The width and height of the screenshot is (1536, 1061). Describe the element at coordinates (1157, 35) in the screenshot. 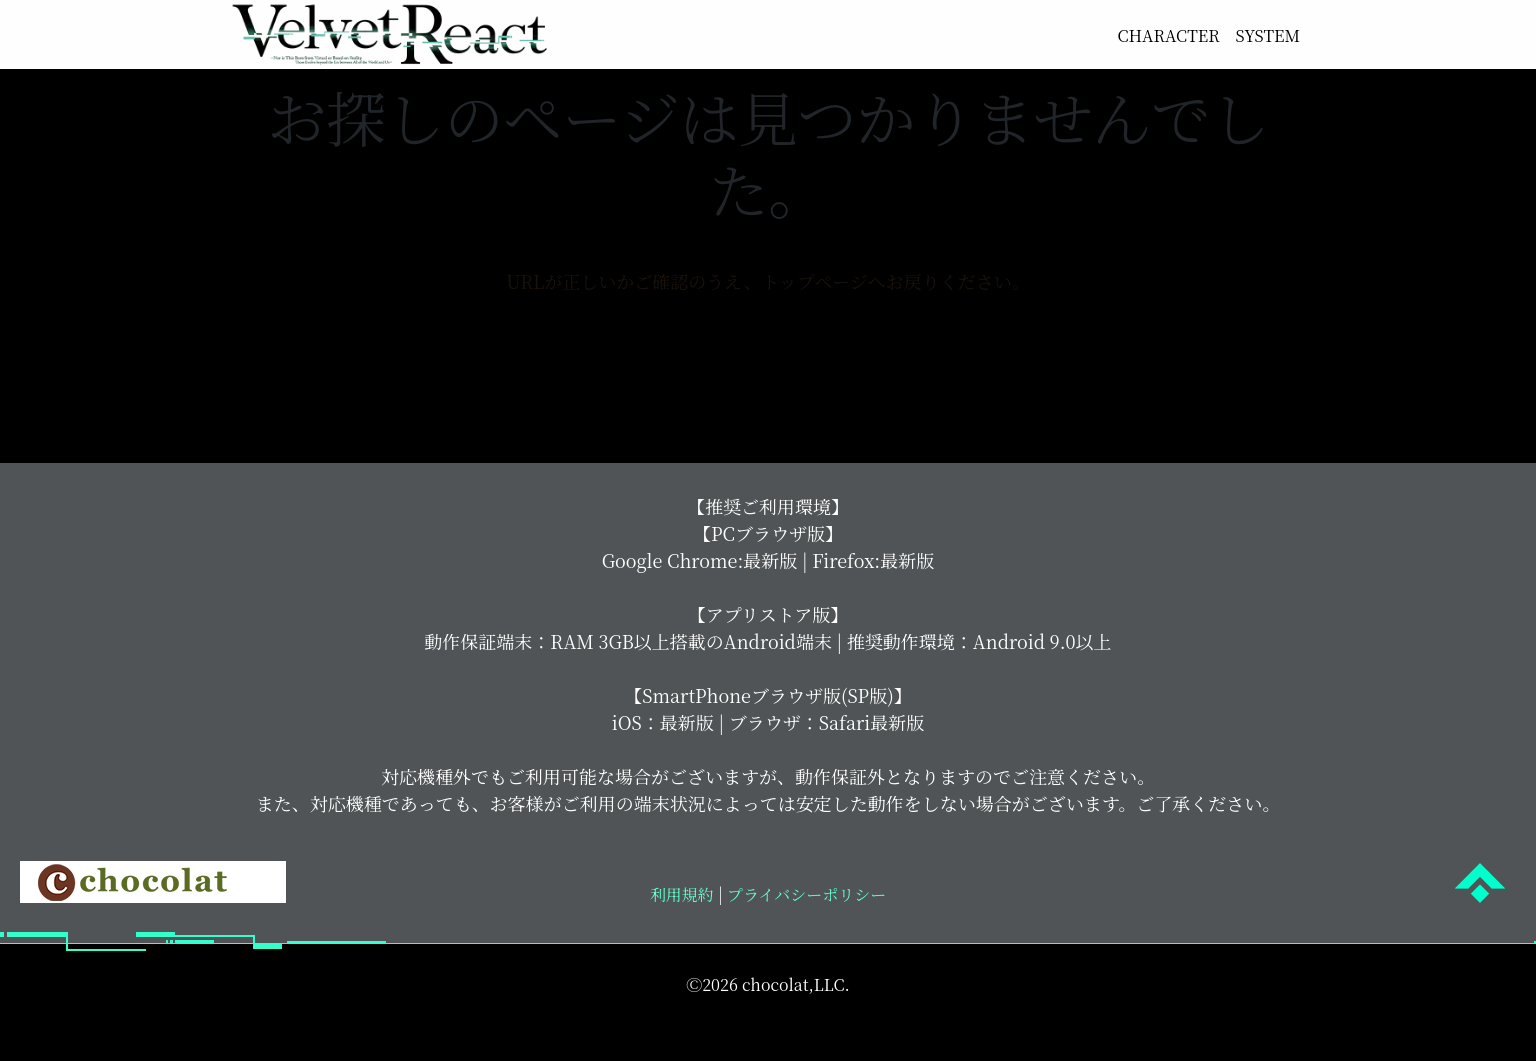

I see `CHARACTER` at that location.